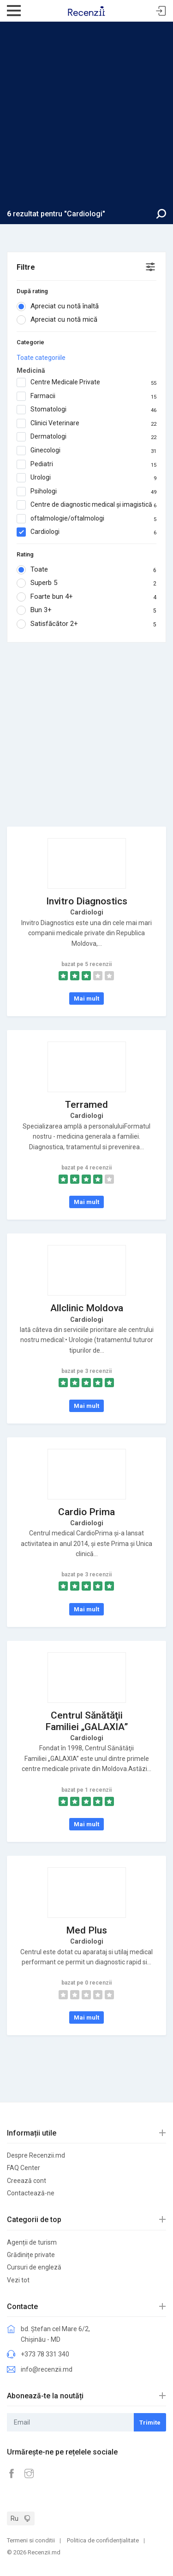  I want to click on Contactează-ne, so click(30, 2193).